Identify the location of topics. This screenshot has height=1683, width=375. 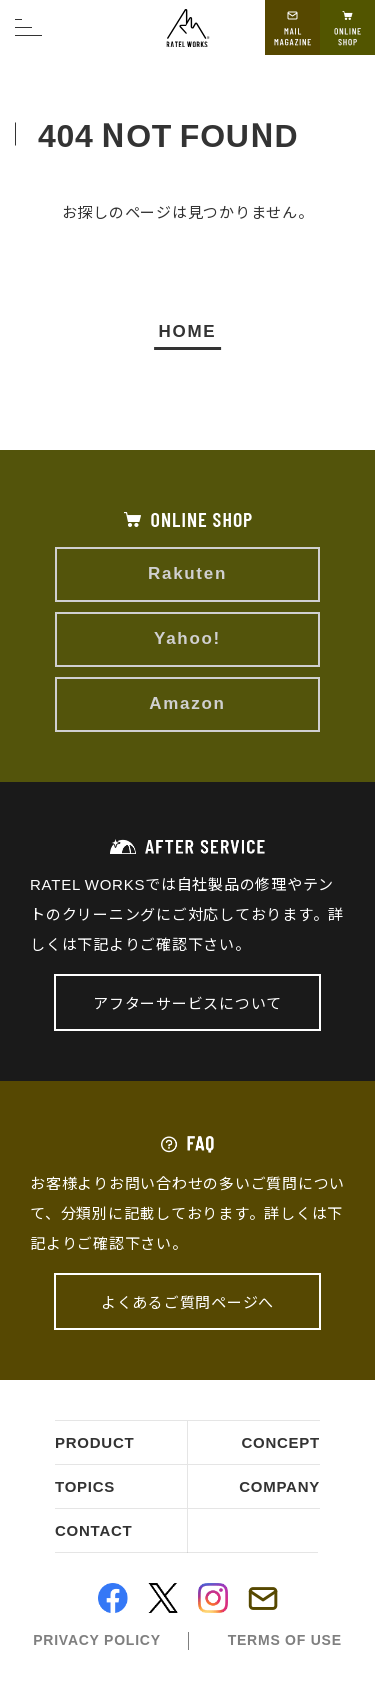
(85, 1486).